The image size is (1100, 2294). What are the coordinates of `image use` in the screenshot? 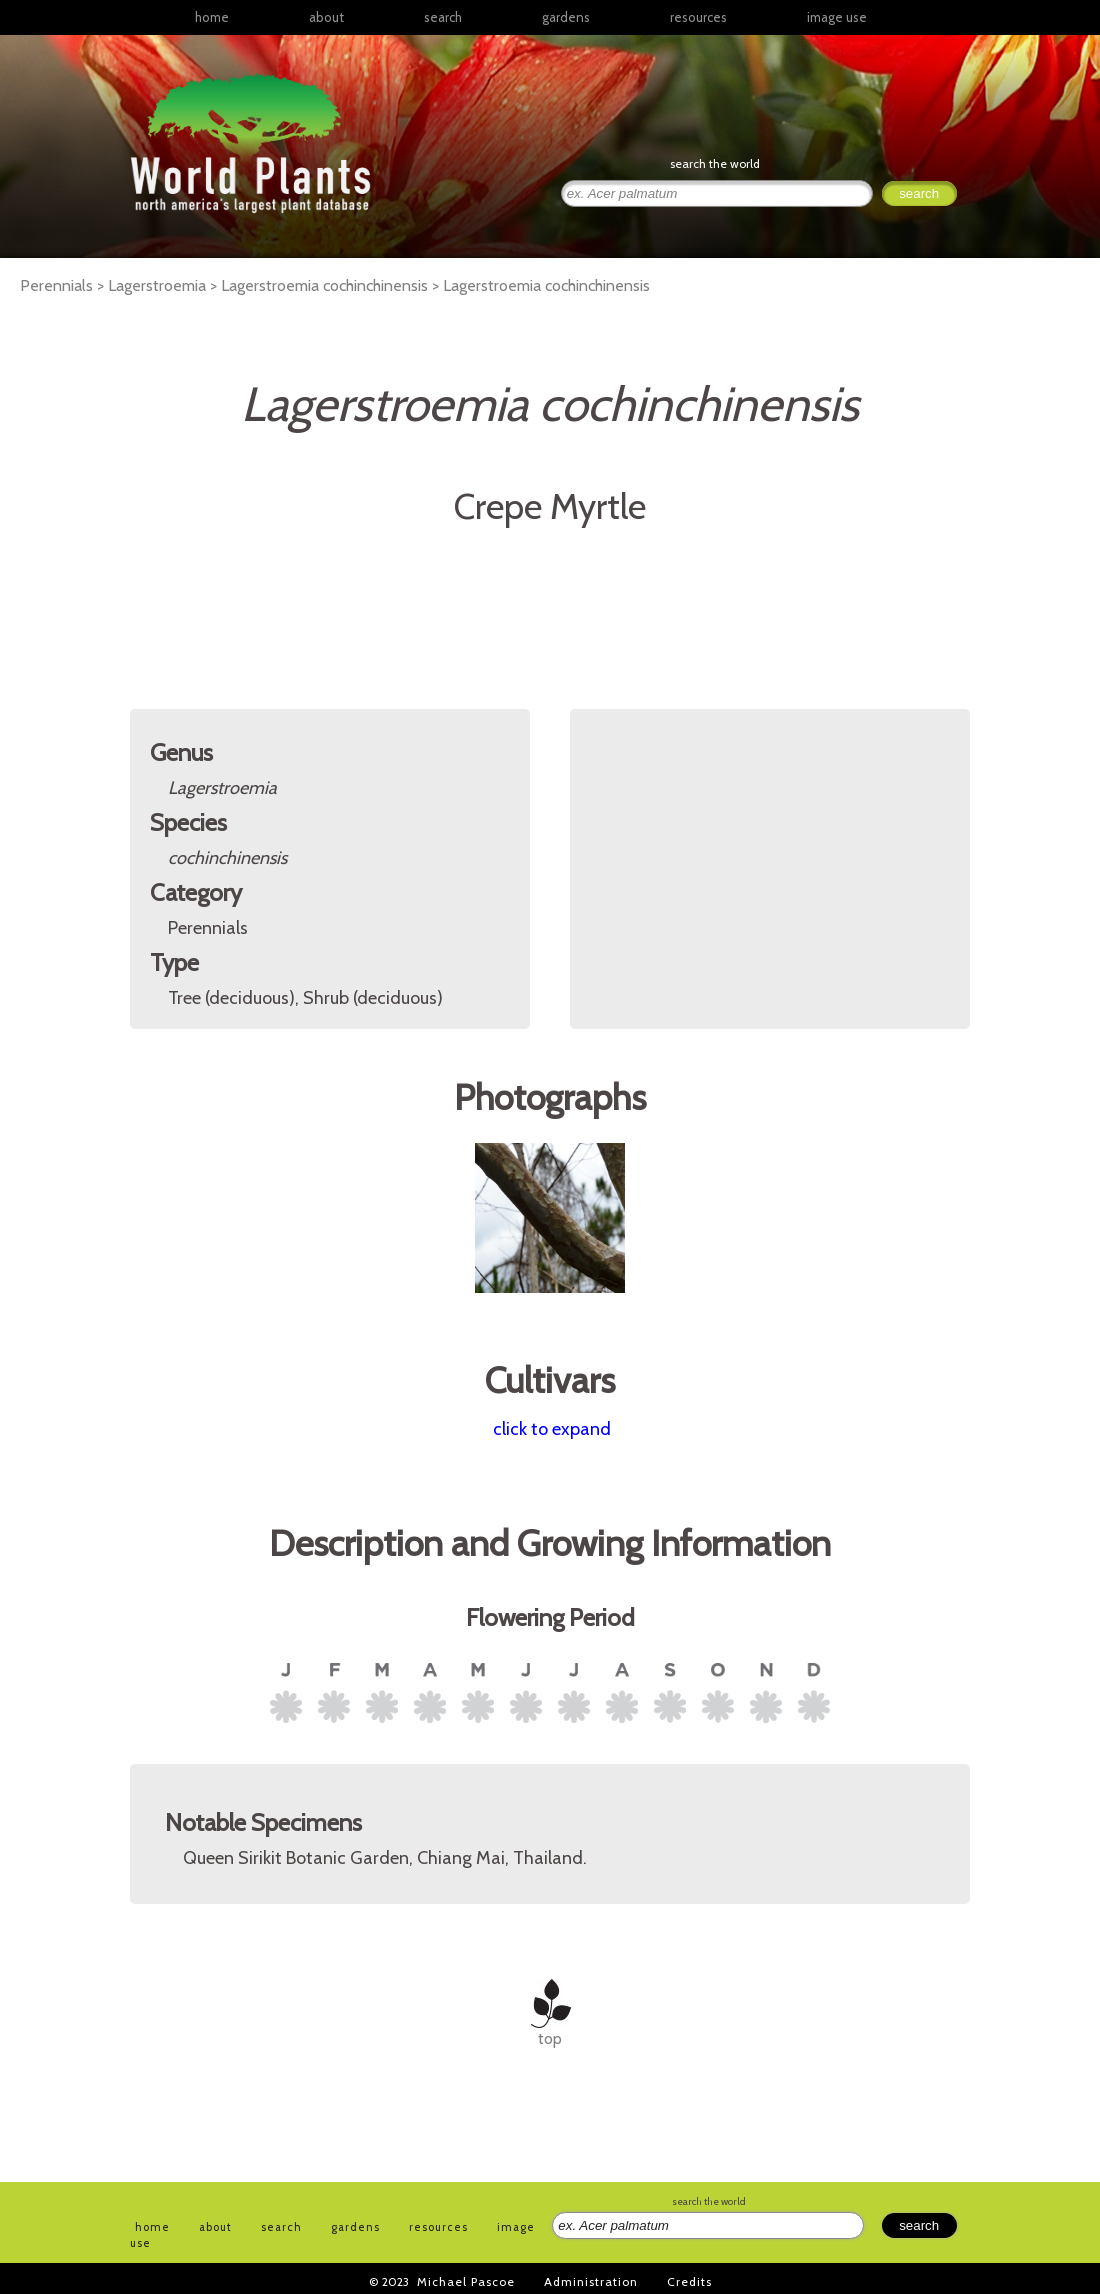 It's located at (837, 17).